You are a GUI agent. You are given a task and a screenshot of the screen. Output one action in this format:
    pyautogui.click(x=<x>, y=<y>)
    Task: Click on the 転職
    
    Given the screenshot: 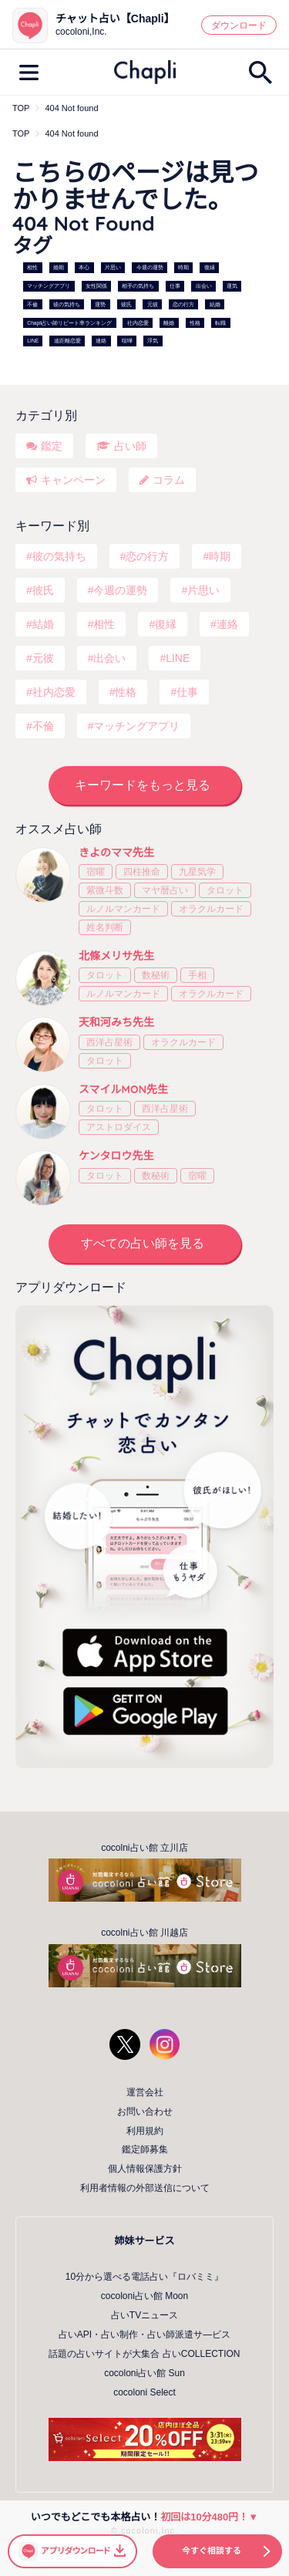 What is the action you would take?
    pyautogui.click(x=220, y=323)
    